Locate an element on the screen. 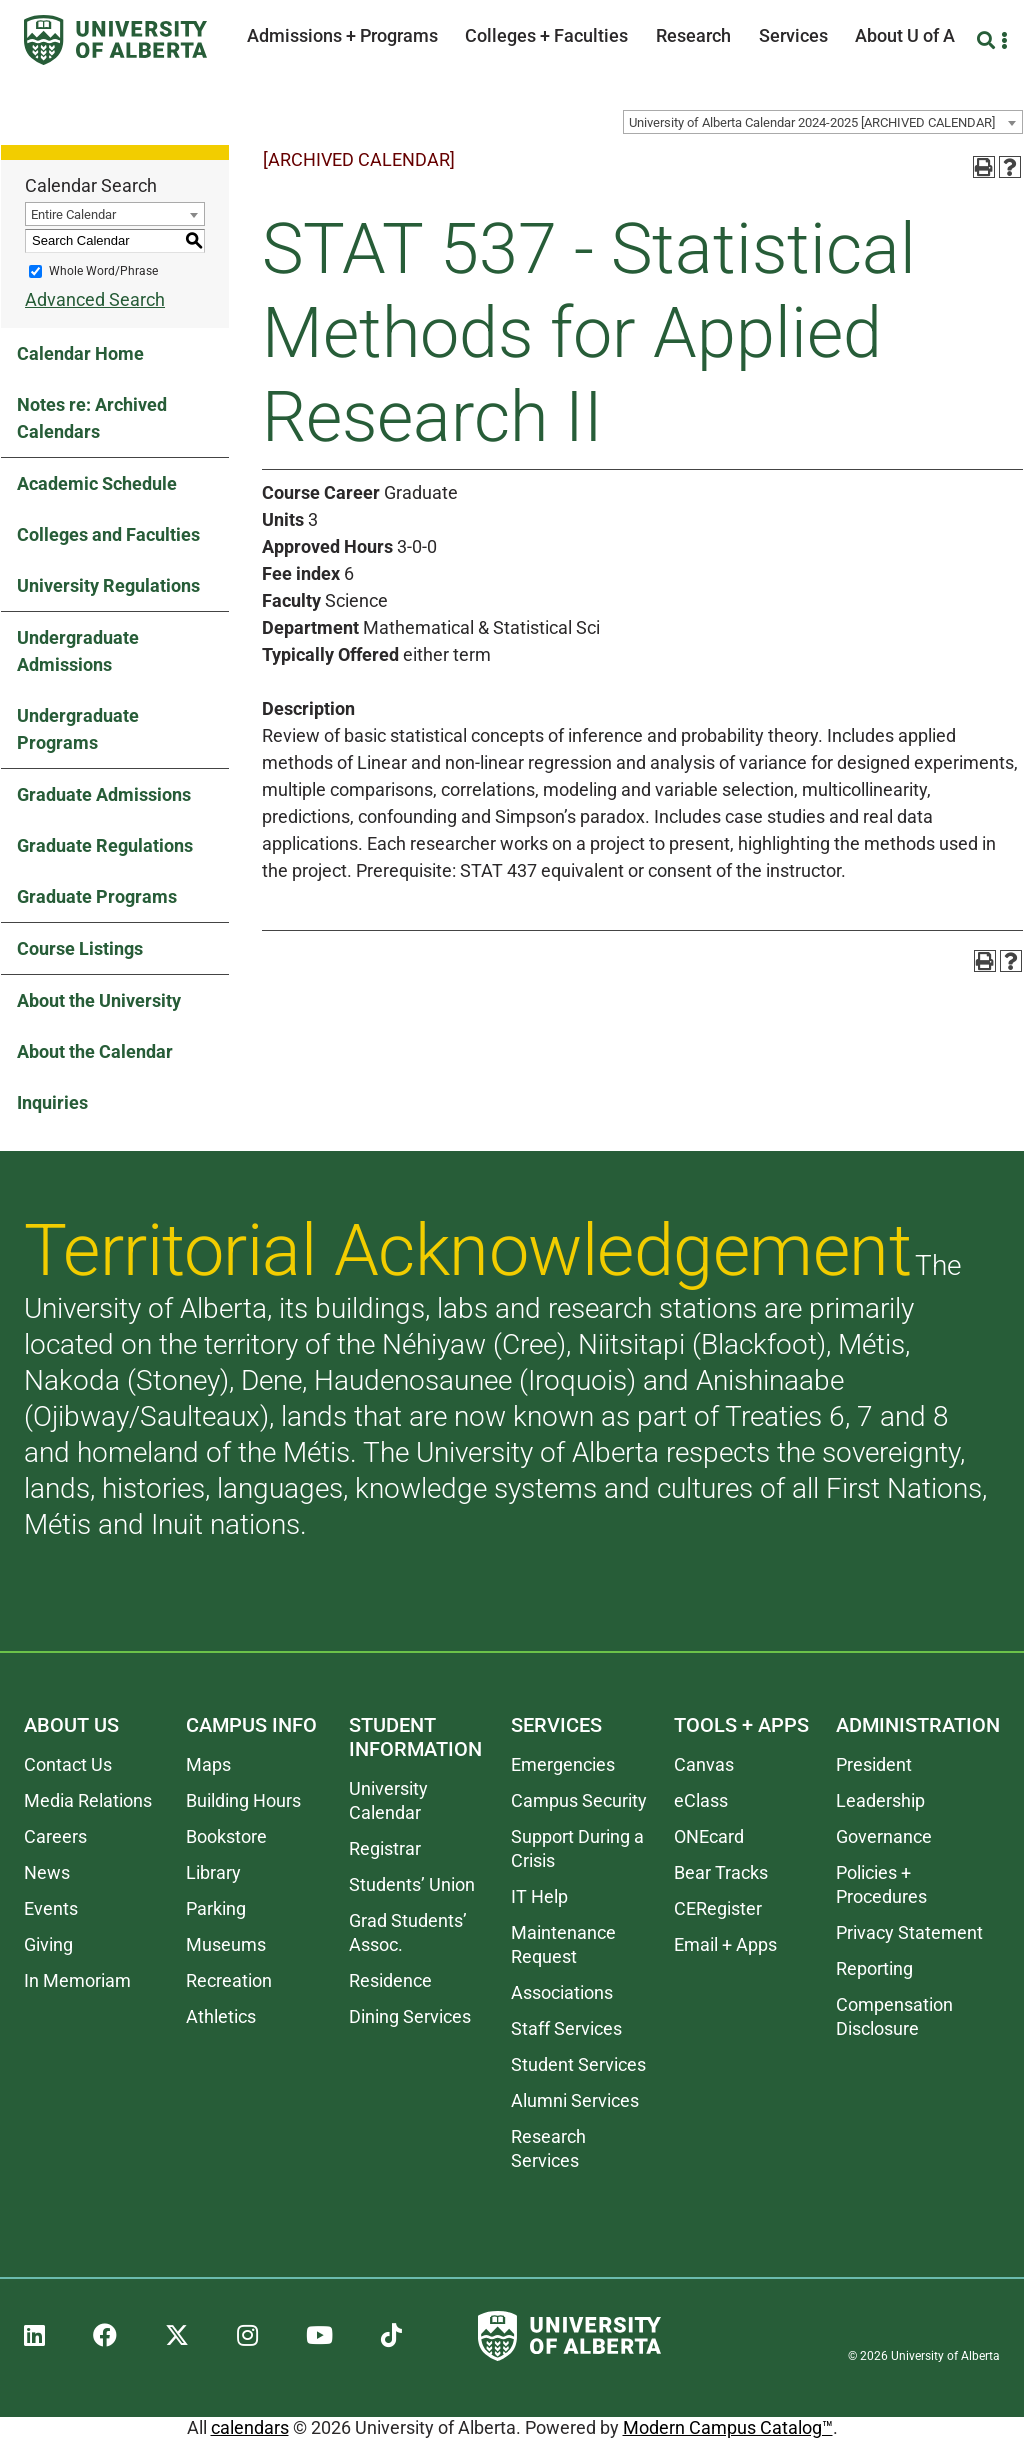 This screenshot has height=2438, width=1024. Graduate Programs is located at coordinates (97, 896).